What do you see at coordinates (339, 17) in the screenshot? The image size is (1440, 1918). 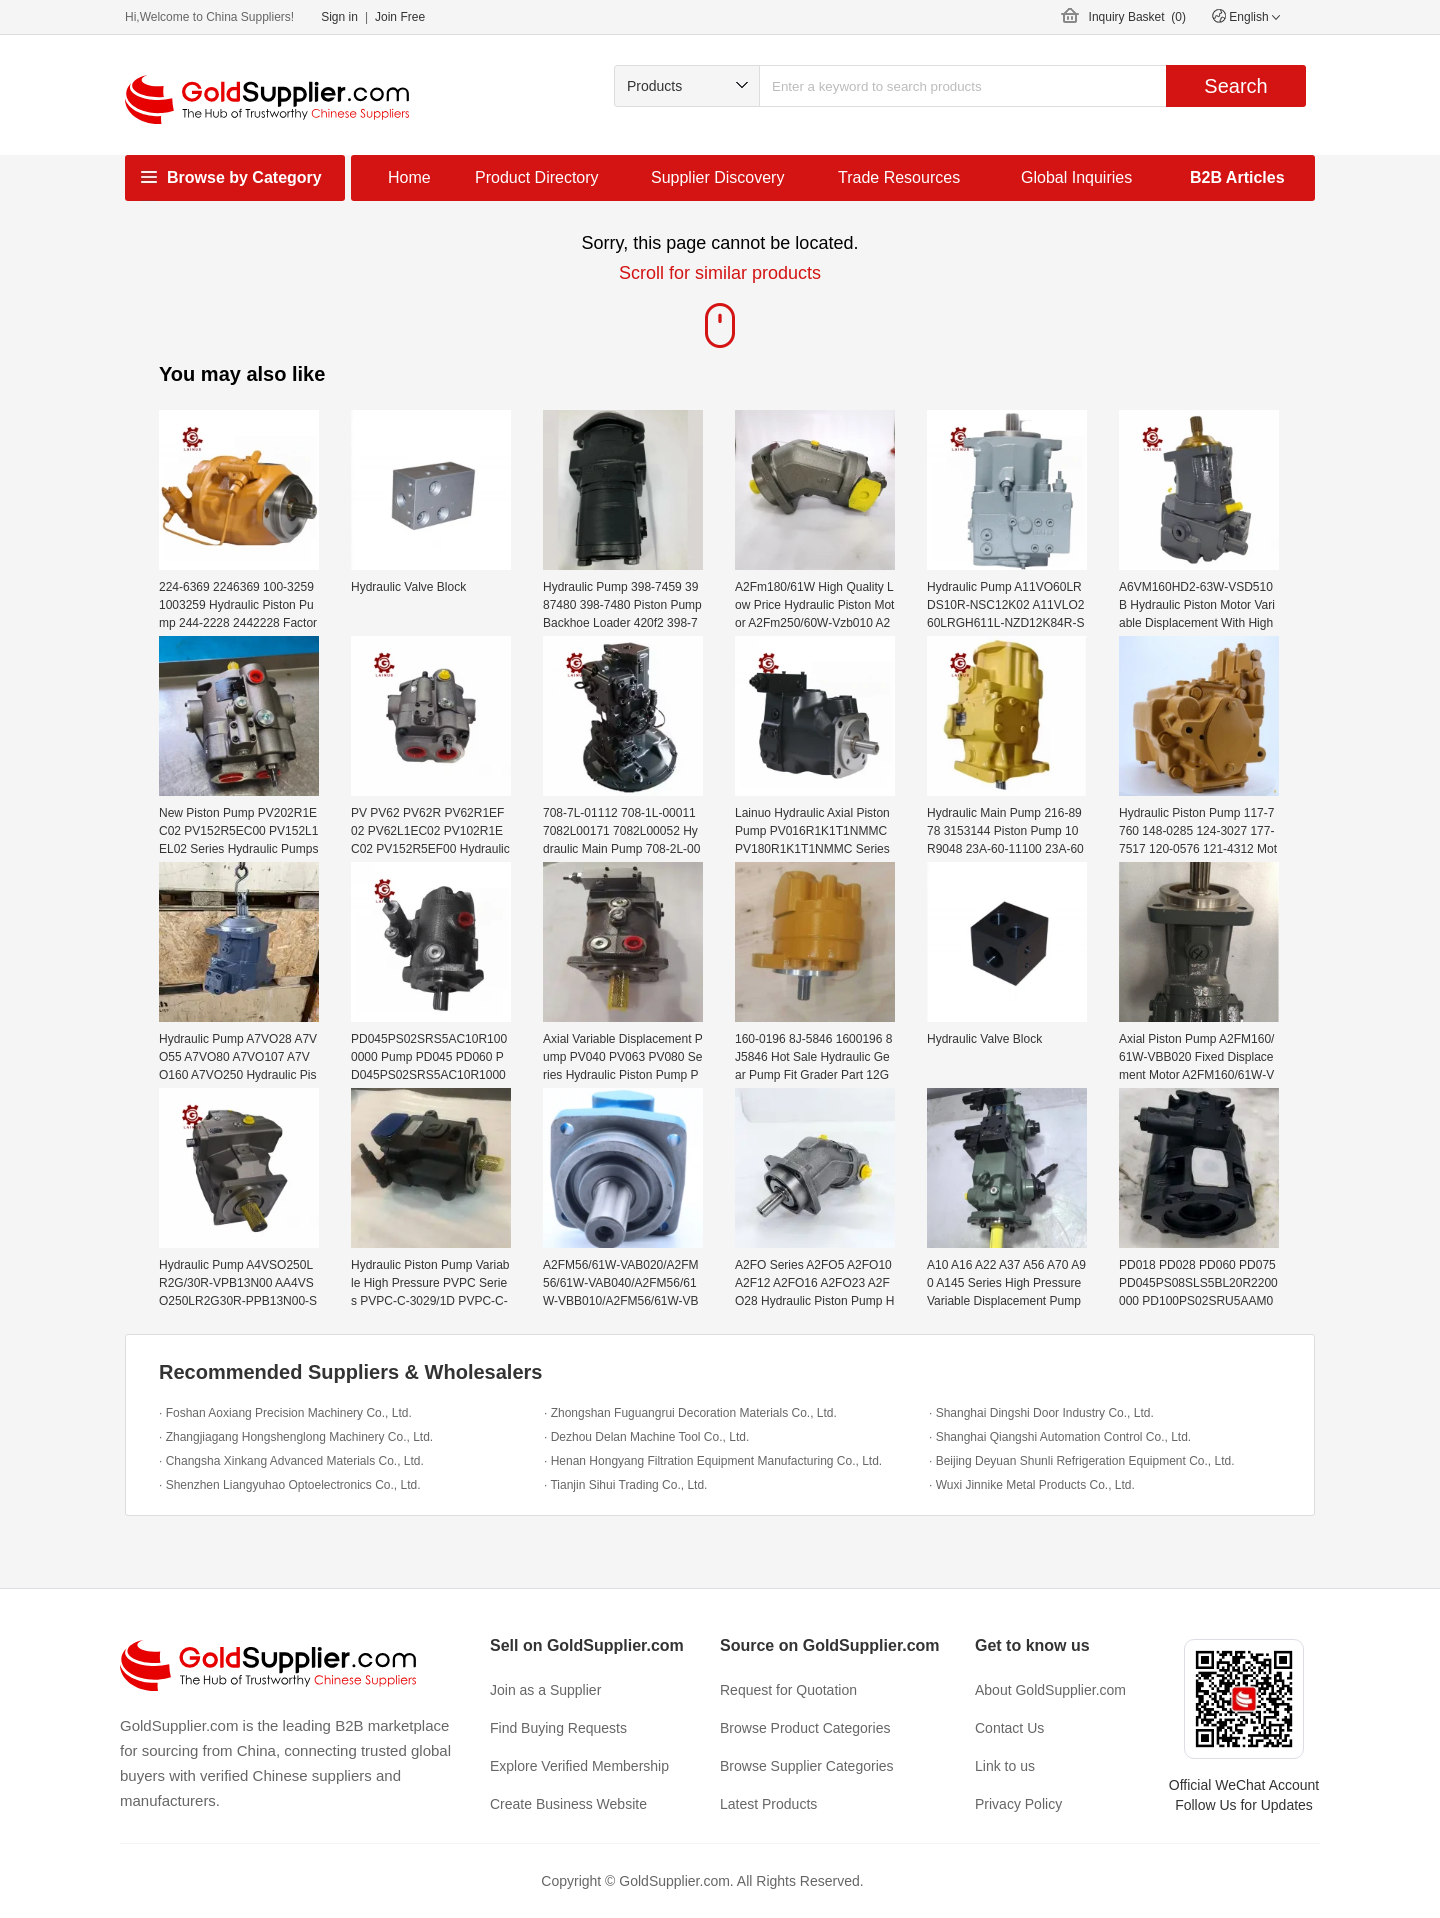 I see `Sign in` at bounding box center [339, 17].